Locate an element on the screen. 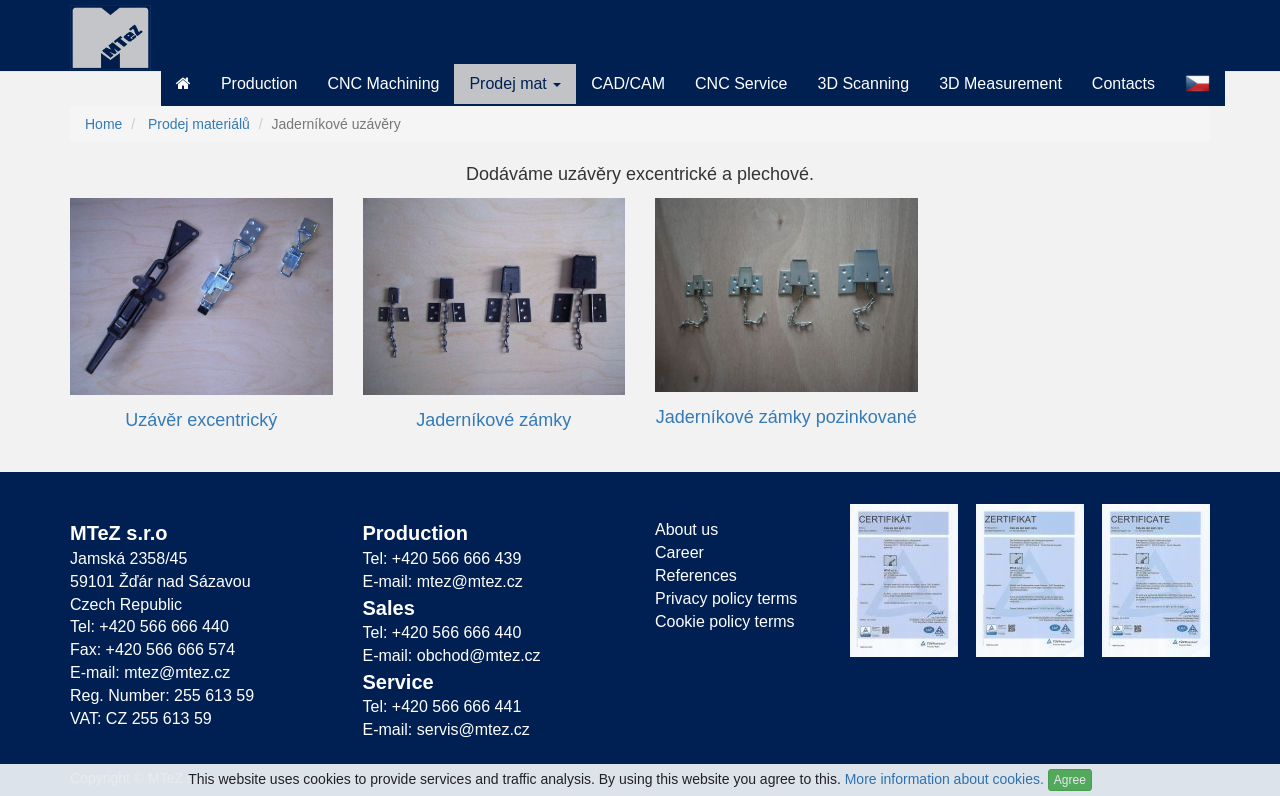  Tel: +420 566 666 439 is located at coordinates (442, 558).